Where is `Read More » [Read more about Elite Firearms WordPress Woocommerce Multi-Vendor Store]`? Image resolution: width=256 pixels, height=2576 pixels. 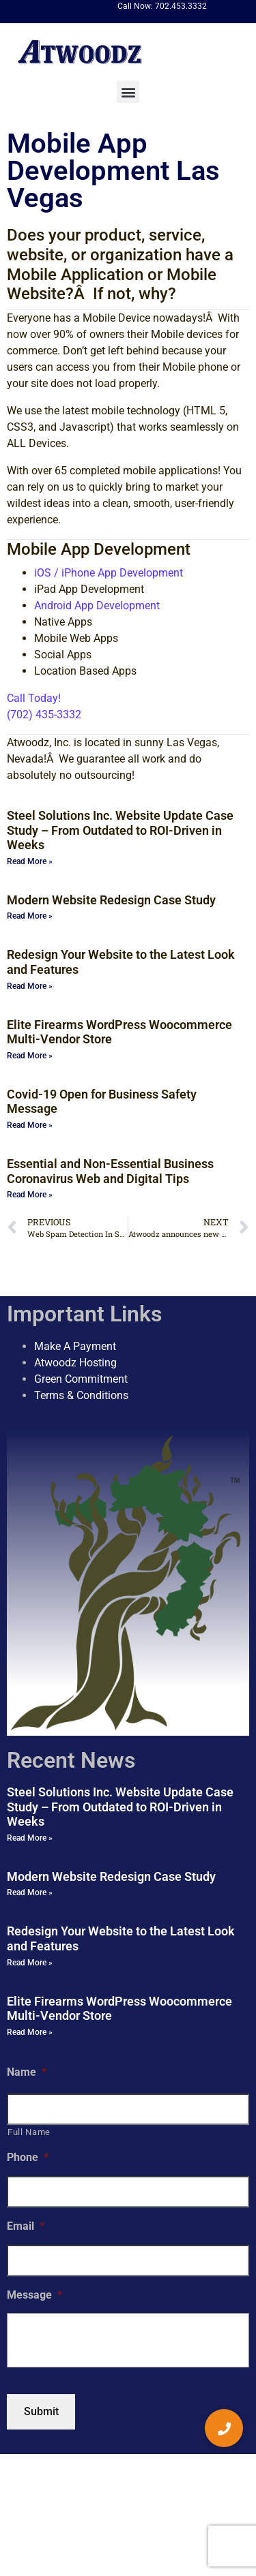
Read More » [Read more about Elite Firearms WordPress Woocommerce Multi-Vendor Store] is located at coordinates (30, 1055).